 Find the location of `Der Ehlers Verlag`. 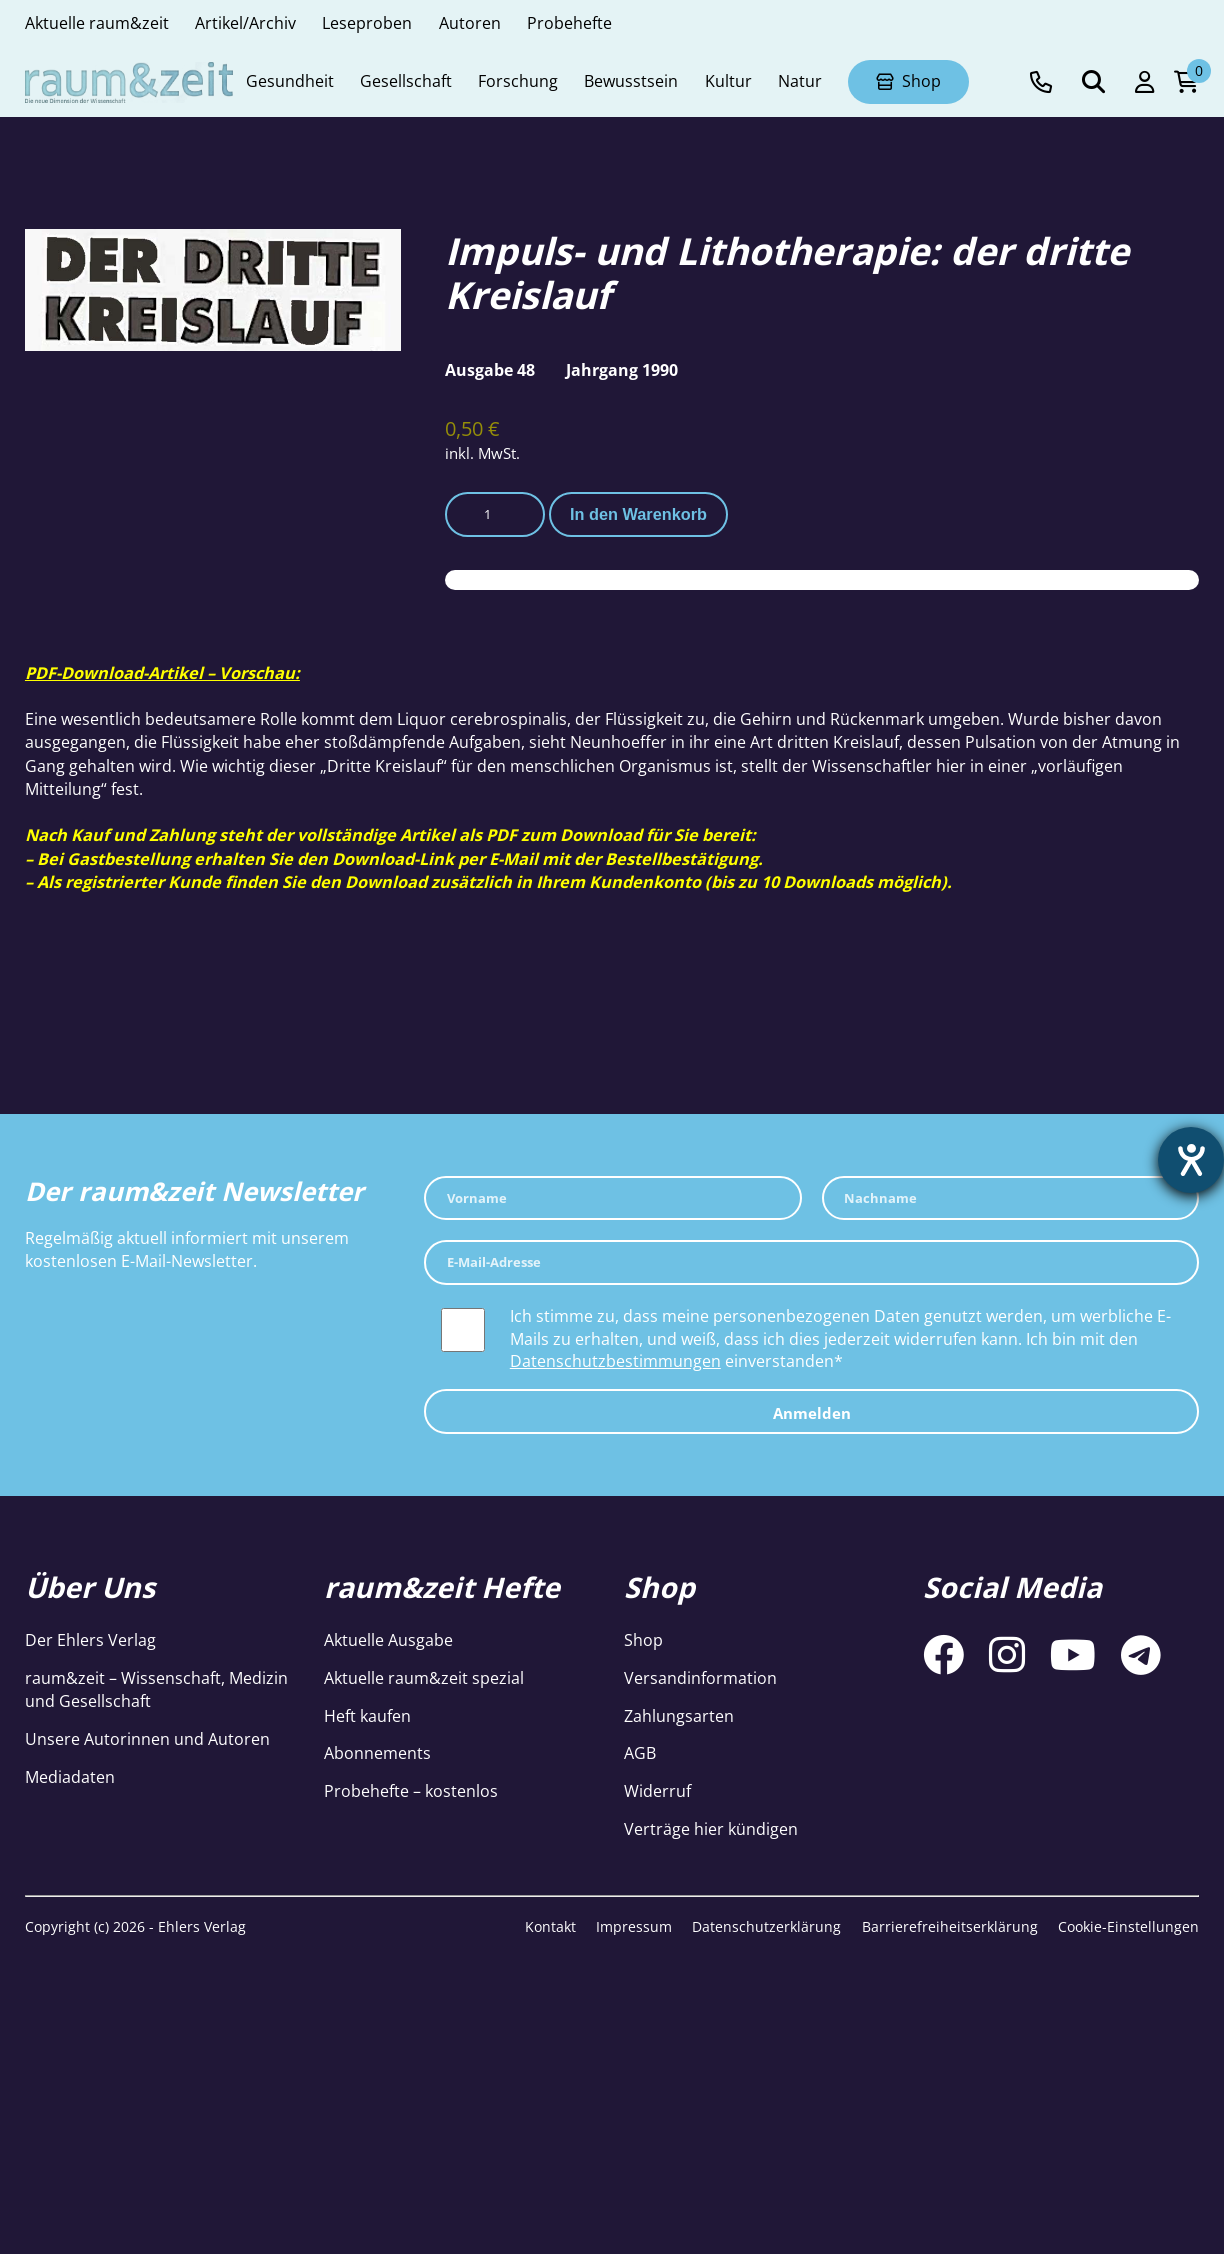

Der Ehlers Verlag is located at coordinates (90, 1640).